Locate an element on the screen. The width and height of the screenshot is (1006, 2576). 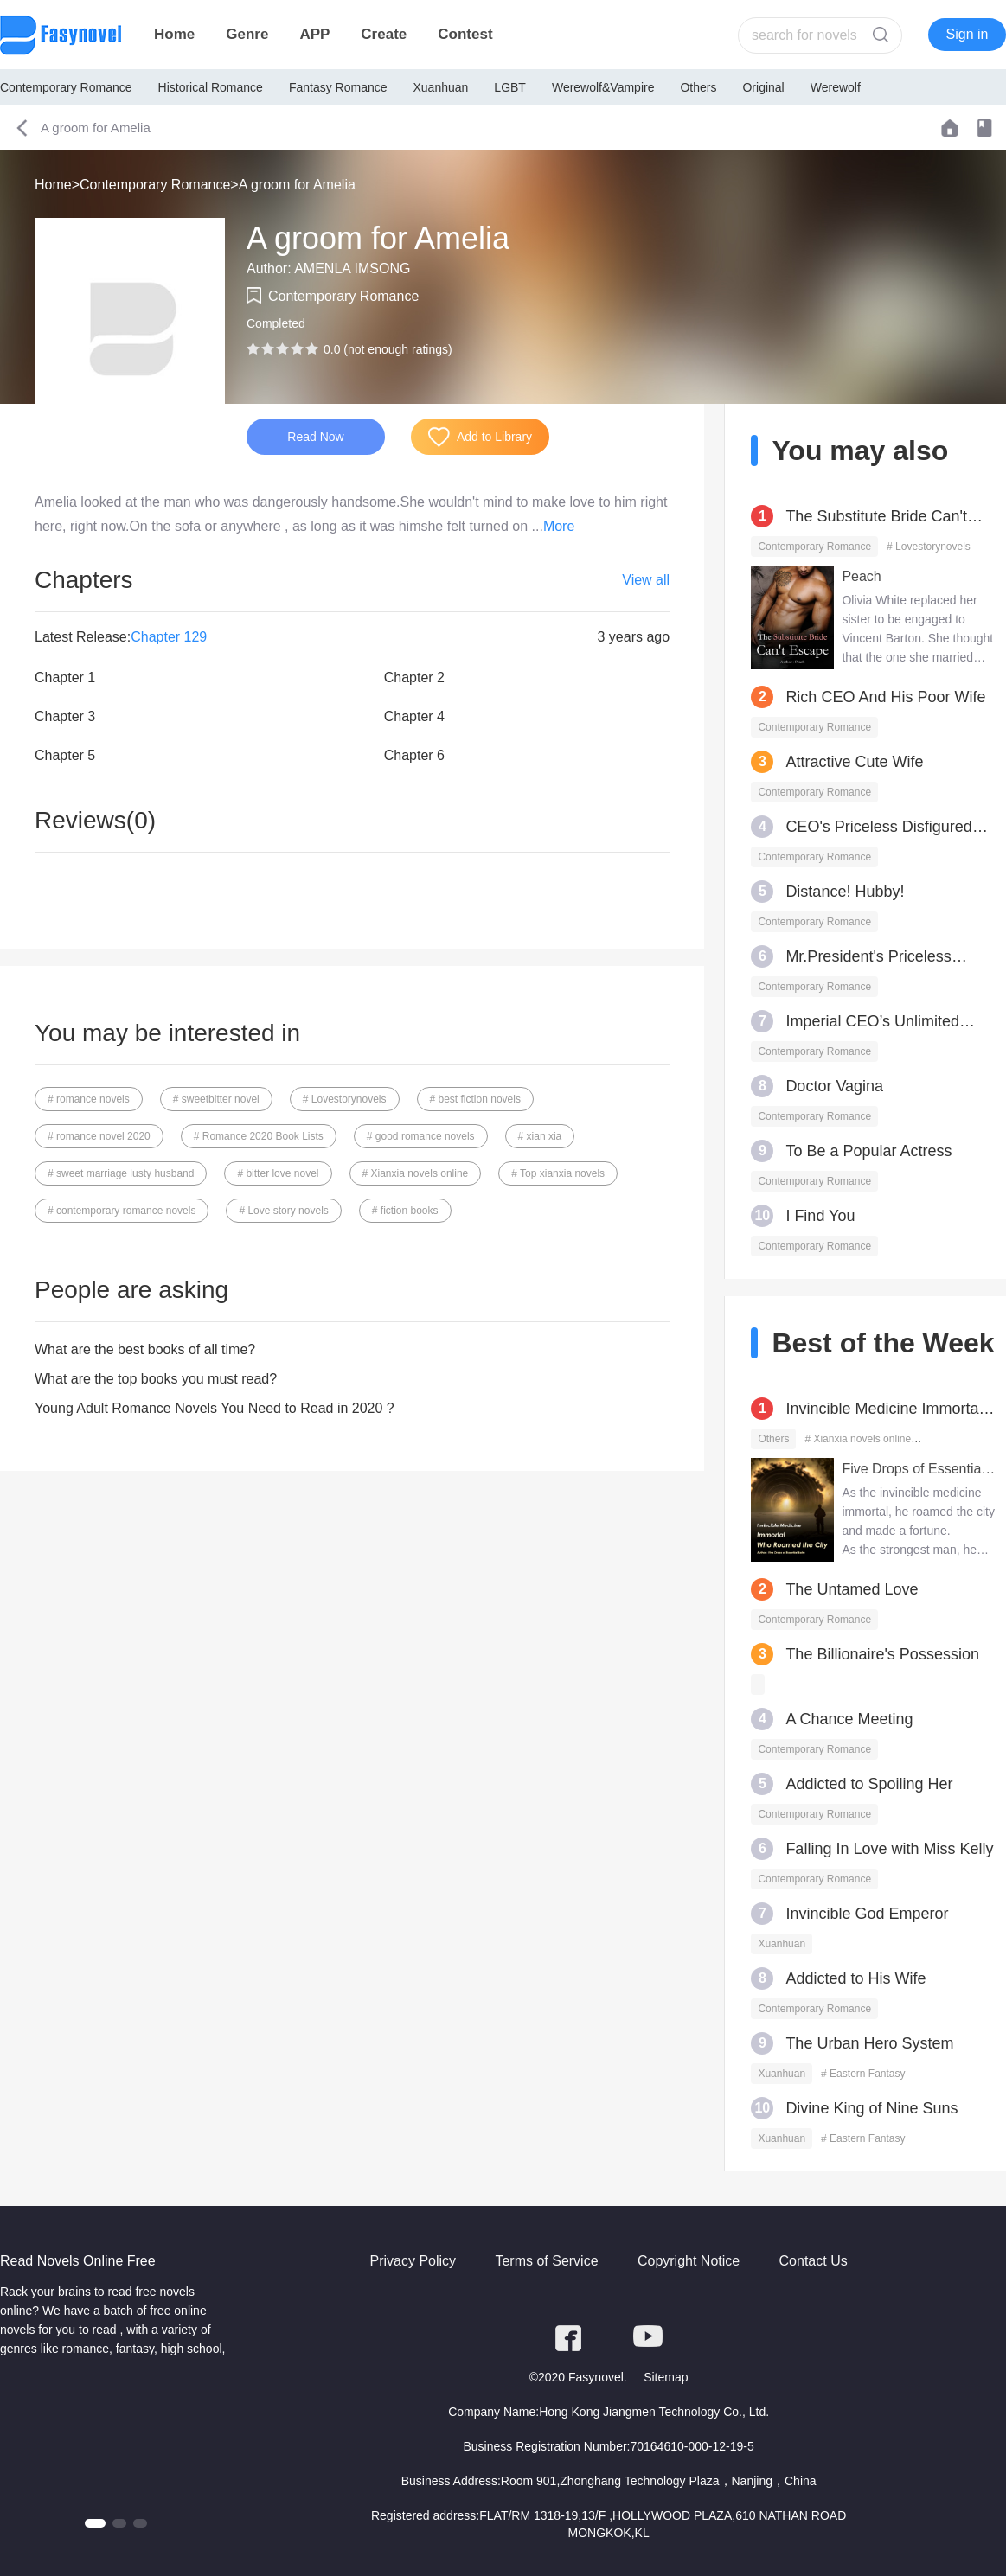
[button] is located at coordinates (95, 2523).